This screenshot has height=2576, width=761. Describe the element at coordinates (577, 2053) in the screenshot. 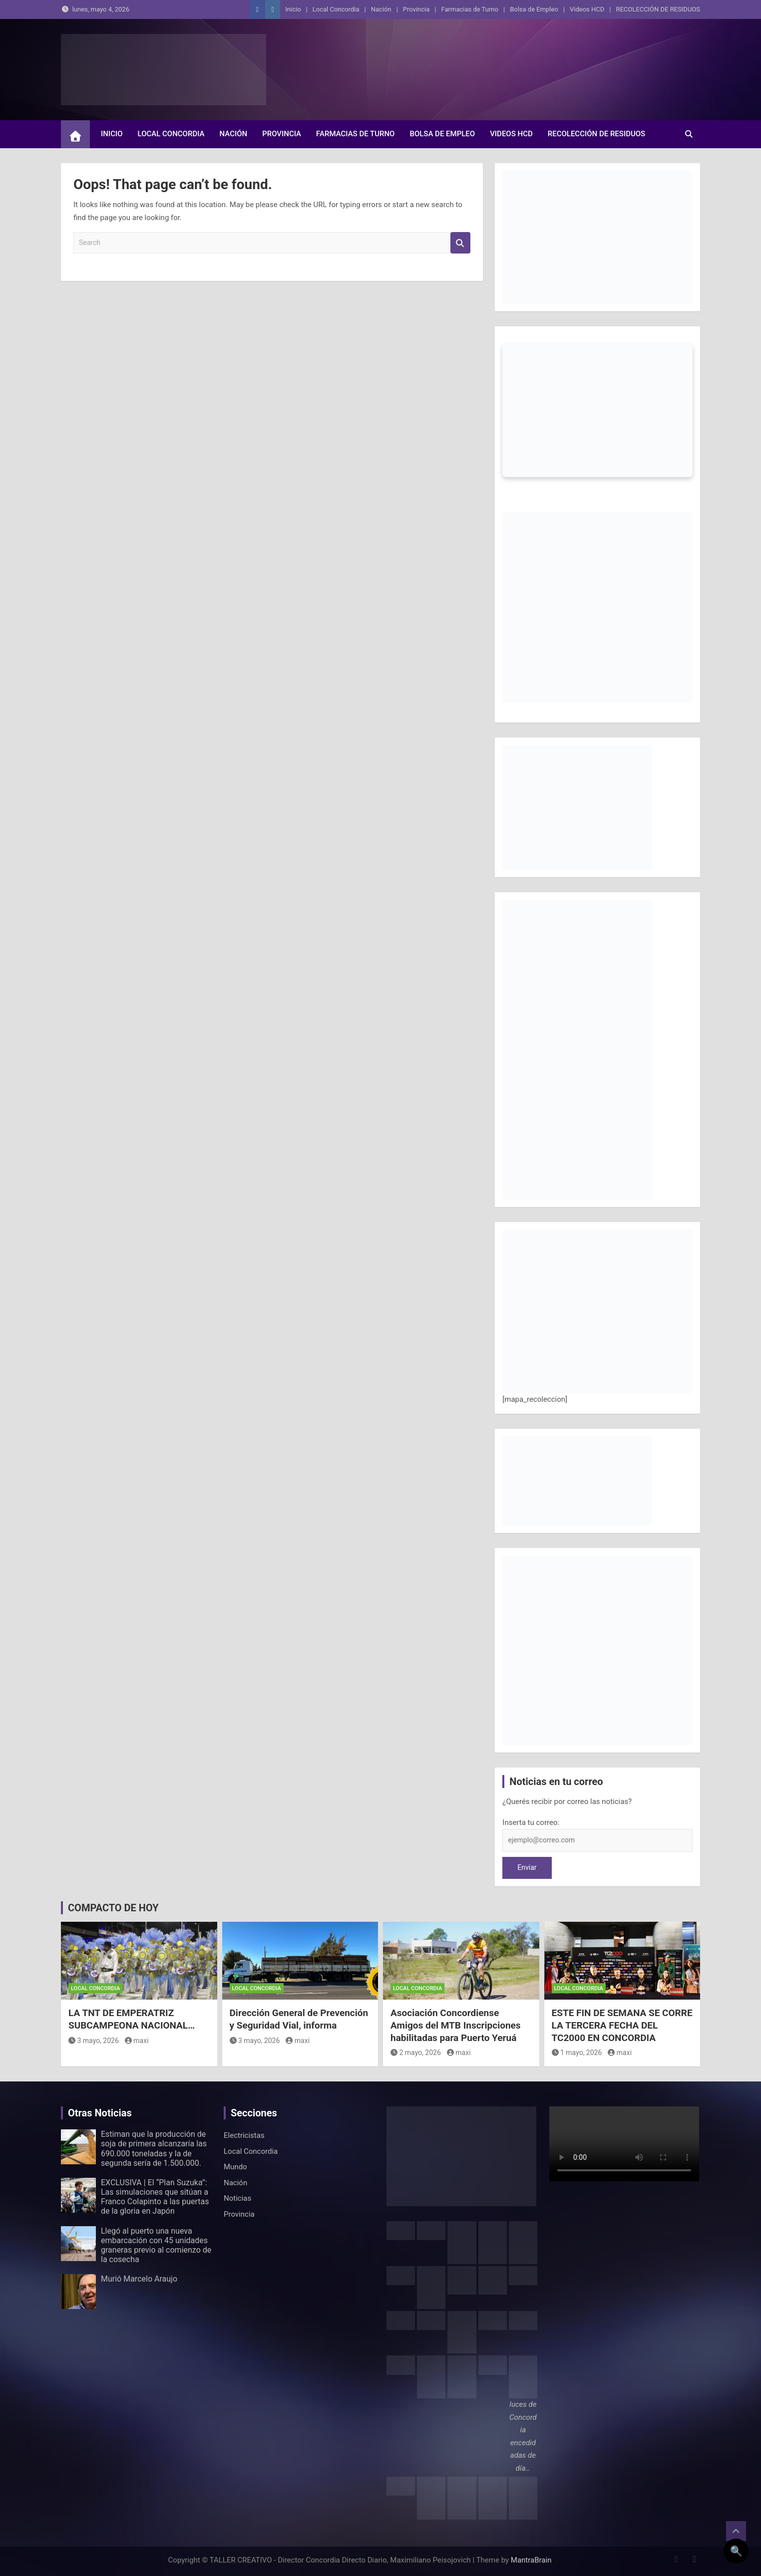

I see `1 mayo, 2026` at that location.